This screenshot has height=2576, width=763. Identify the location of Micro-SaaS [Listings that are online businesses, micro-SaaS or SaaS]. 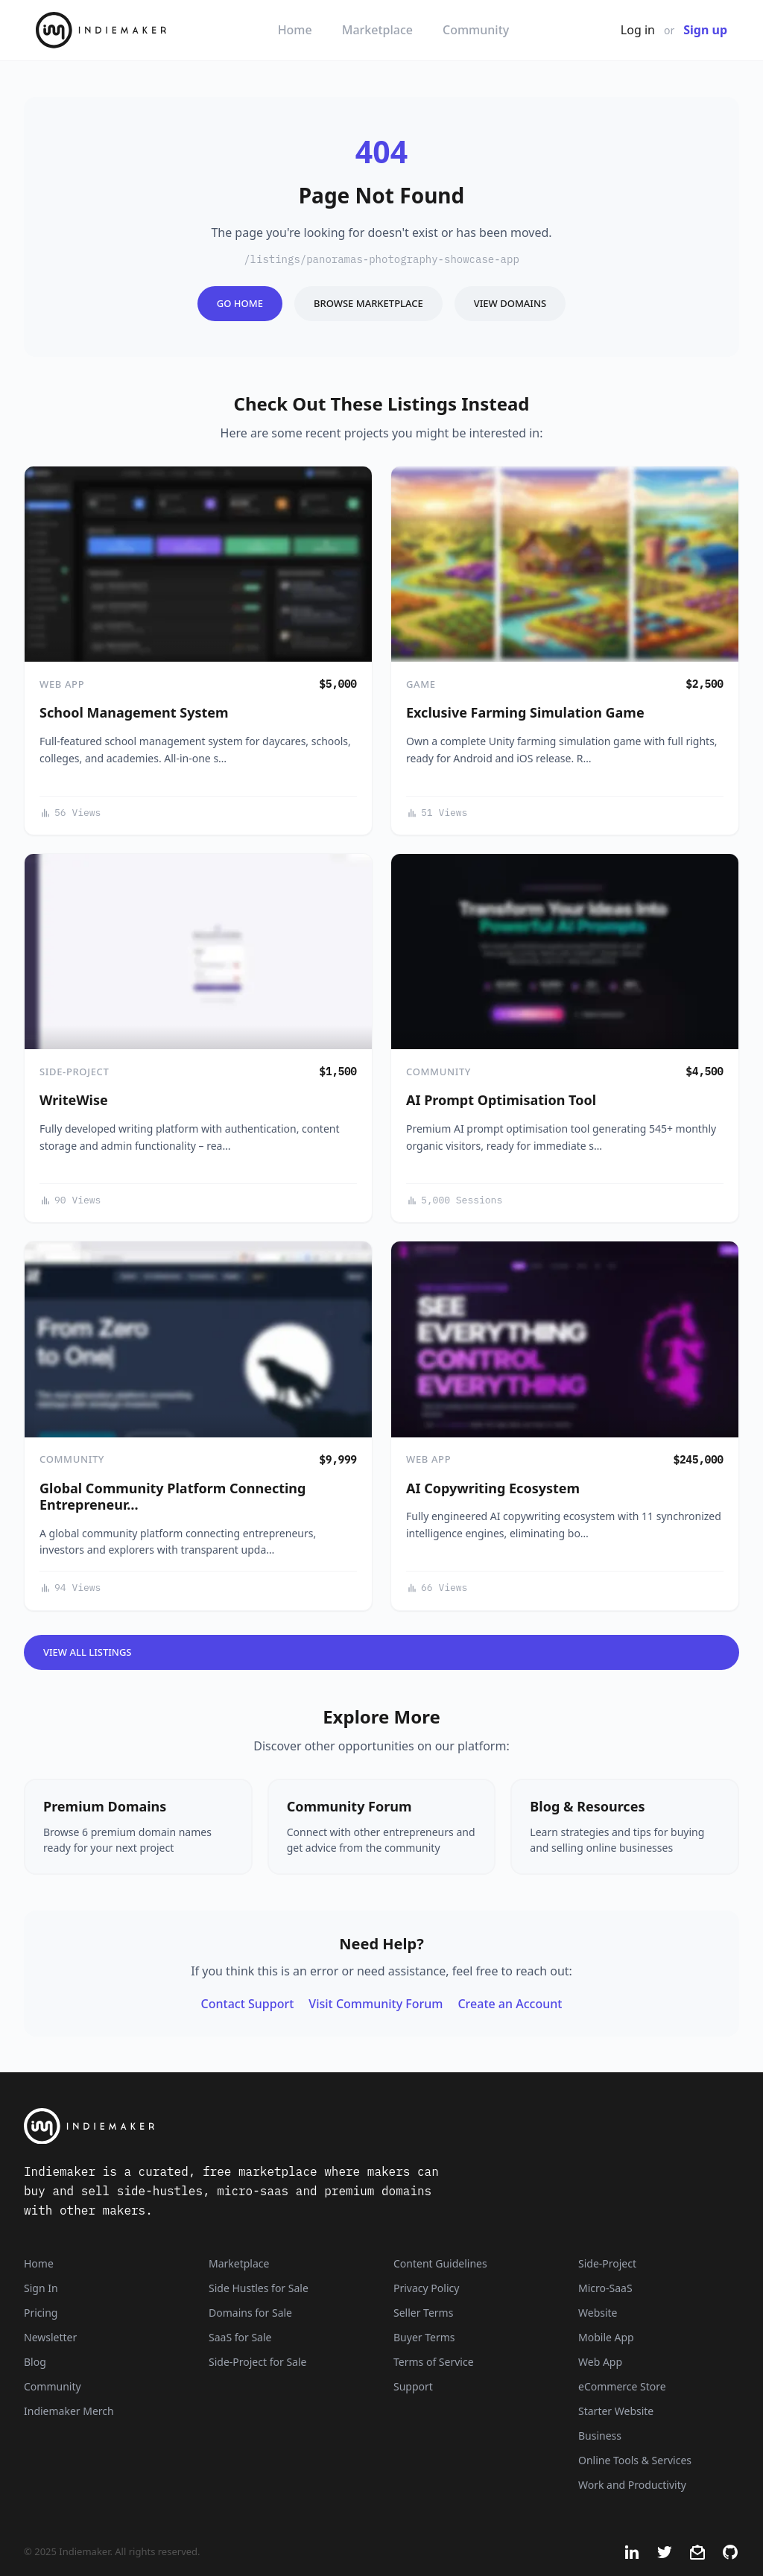
(605, 2288).